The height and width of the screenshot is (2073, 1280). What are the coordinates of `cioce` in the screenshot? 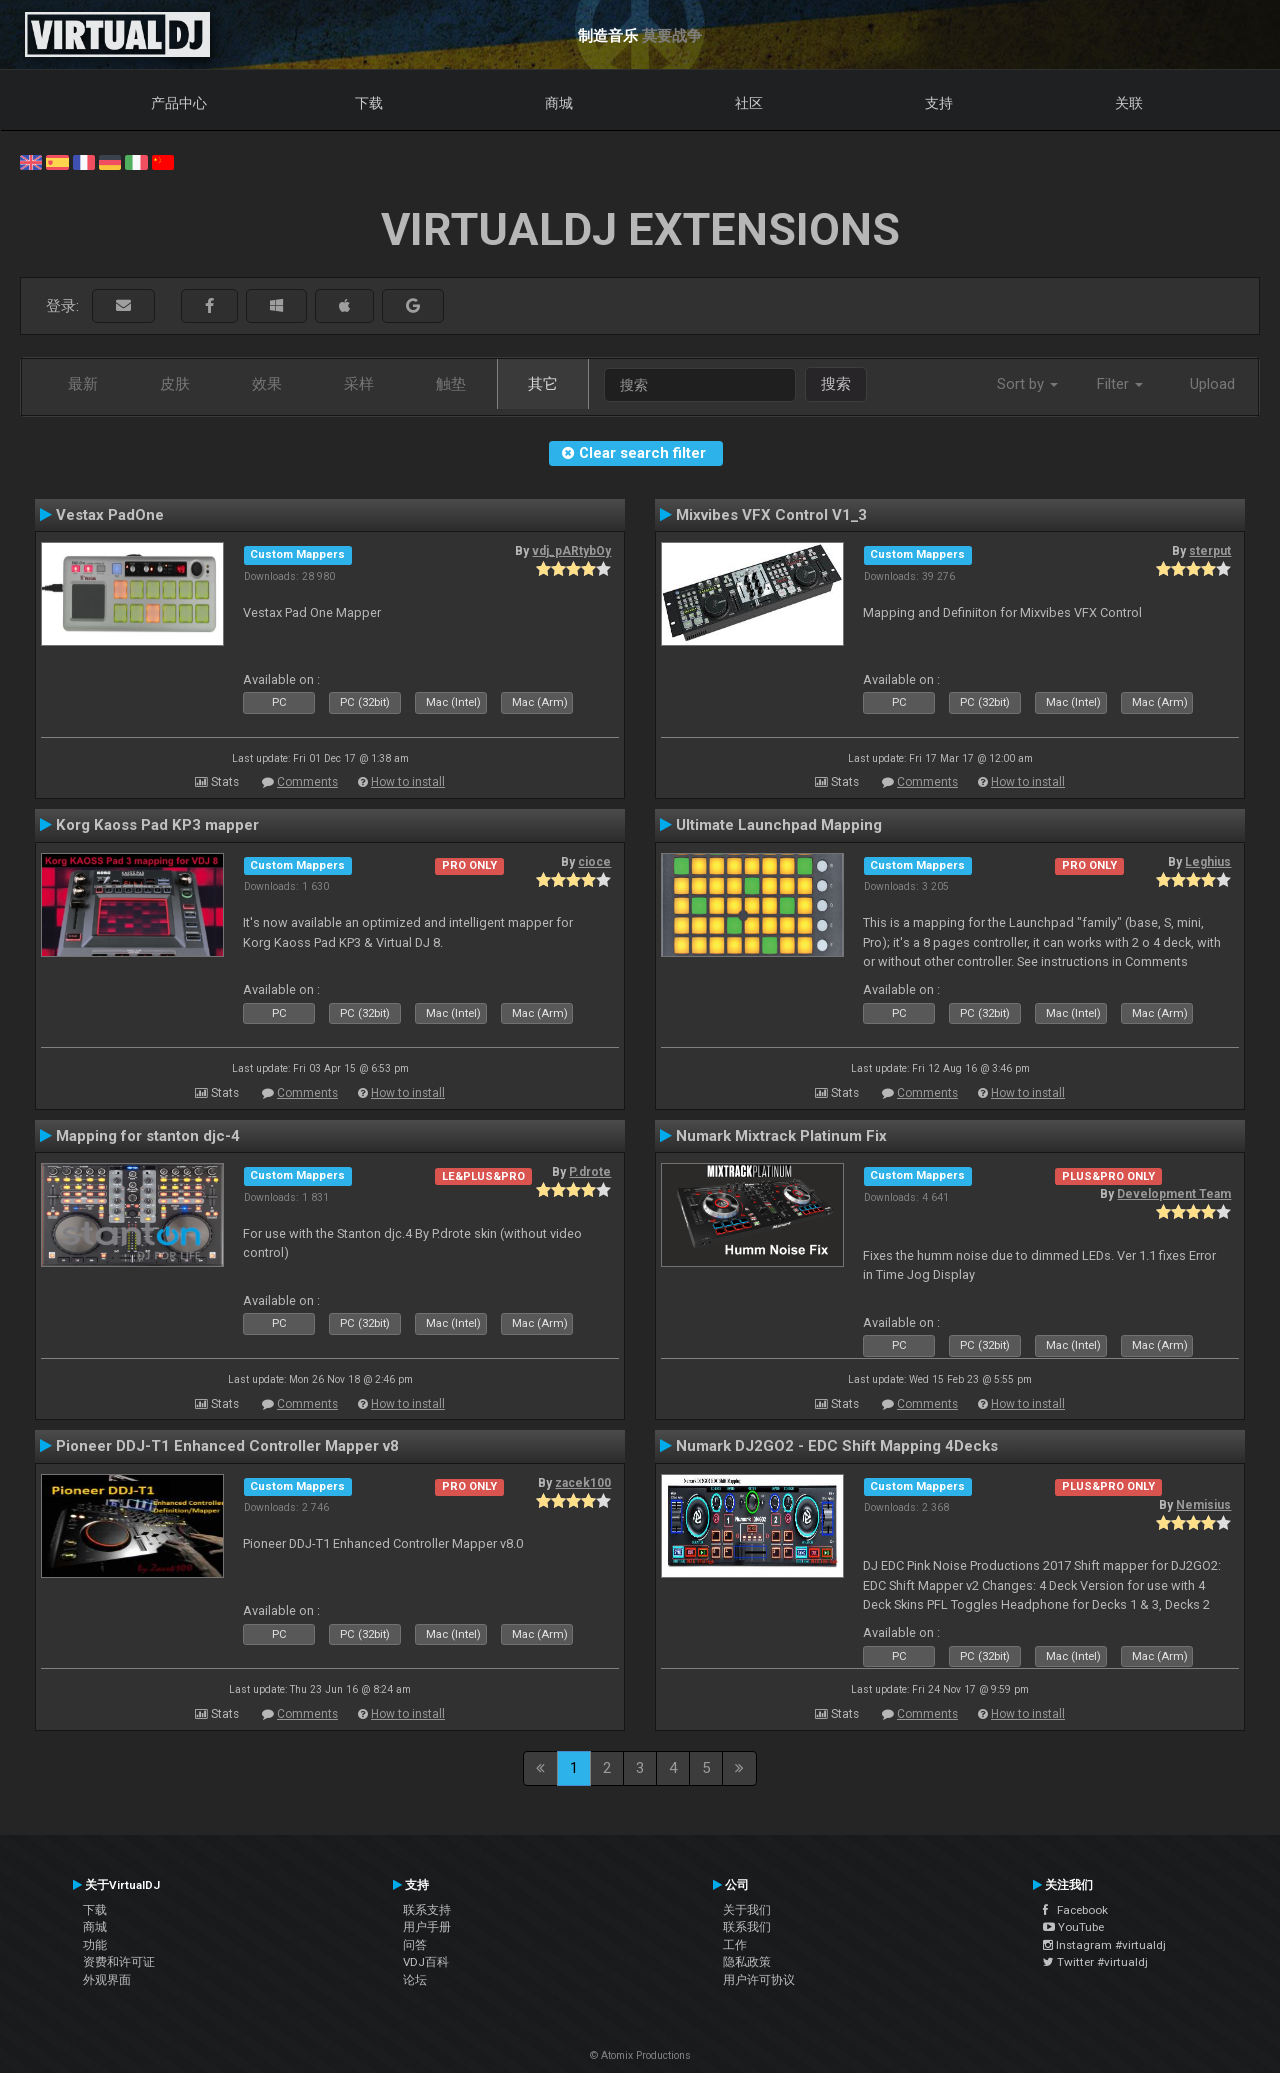 It's located at (594, 862).